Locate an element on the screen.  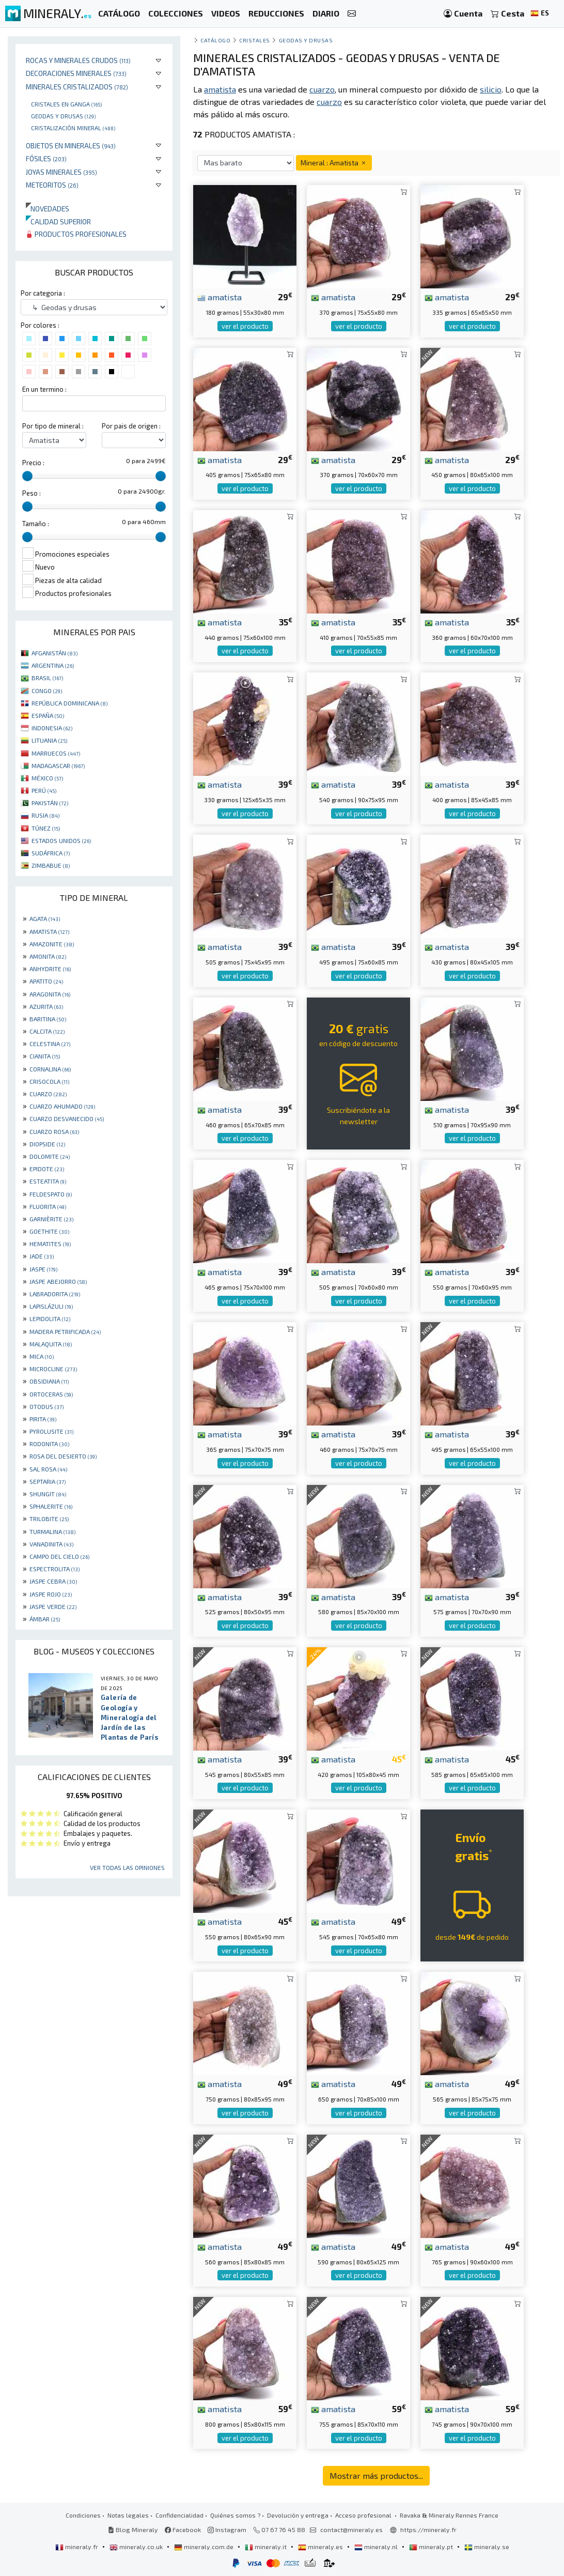
JASPE ROJO is located at coordinates (50, 1594).